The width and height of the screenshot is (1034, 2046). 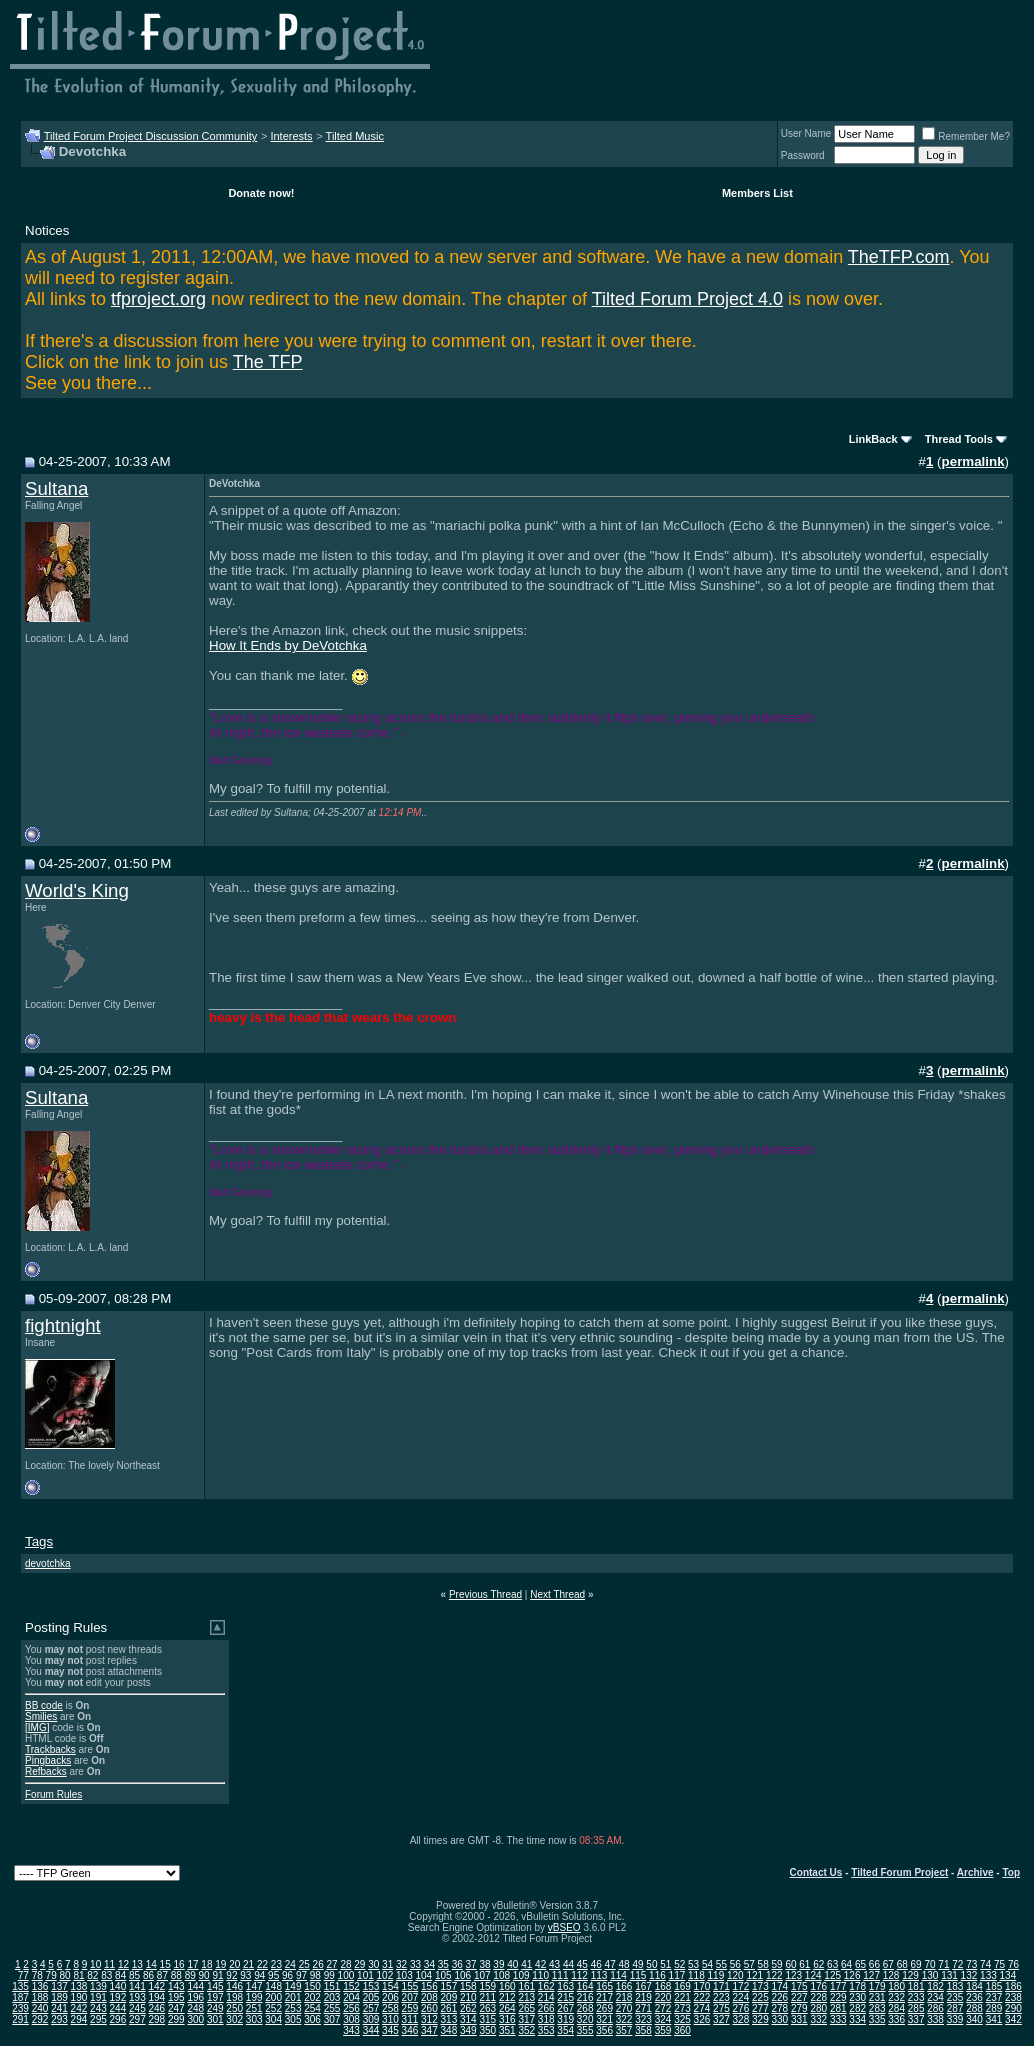 What do you see at coordinates (754, 1975) in the screenshot?
I see `121` at bounding box center [754, 1975].